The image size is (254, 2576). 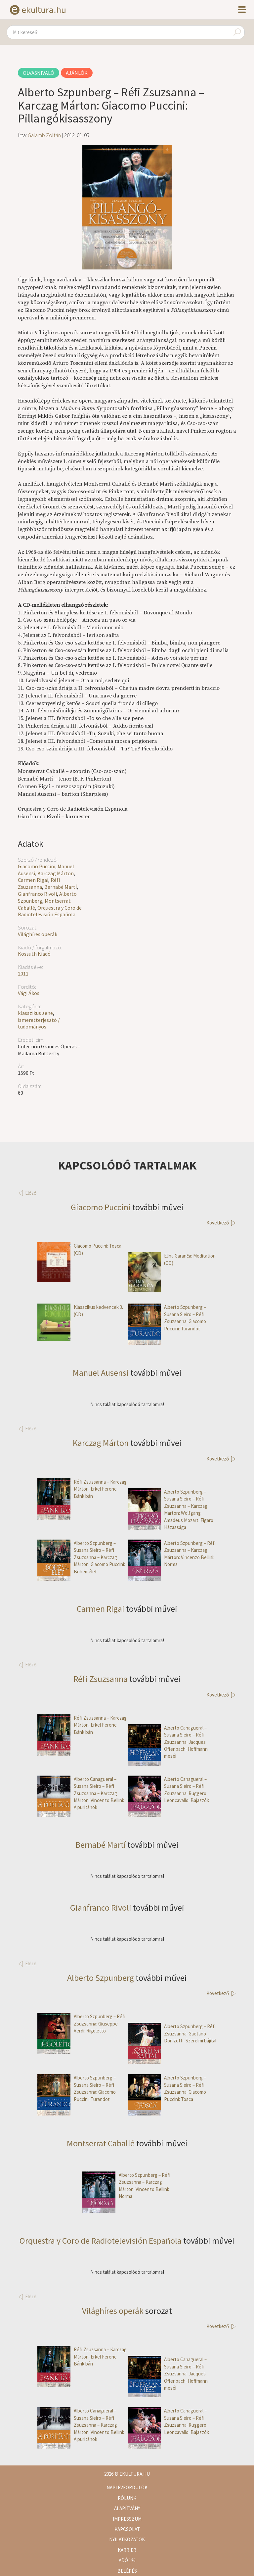 What do you see at coordinates (50, 911) in the screenshot?
I see `Orquestra y Coro de Radiotelevisión Española` at bounding box center [50, 911].